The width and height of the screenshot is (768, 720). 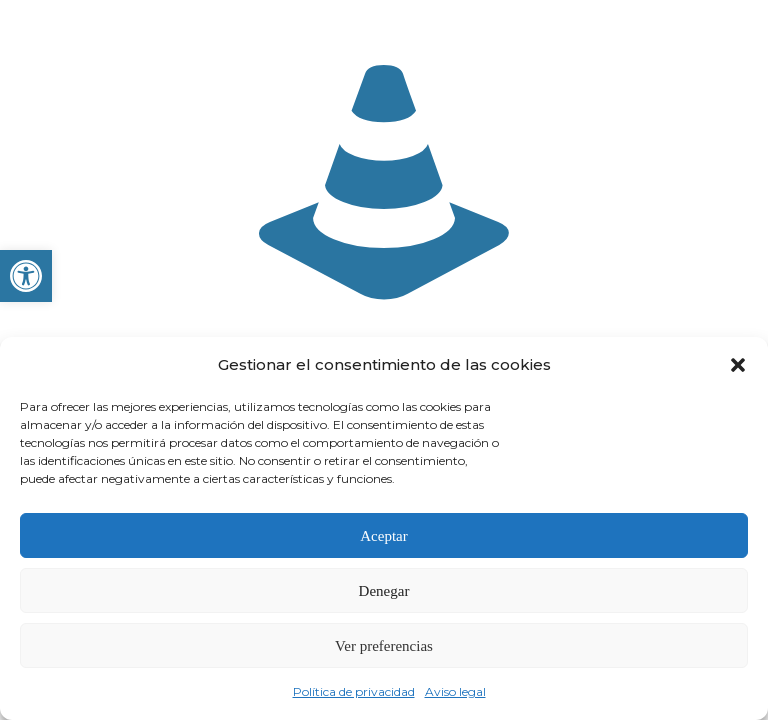 What do you see at coordinates (354, 691) in the screenshot?
I see `Política de privacidad` at bounding box center [354, 691].